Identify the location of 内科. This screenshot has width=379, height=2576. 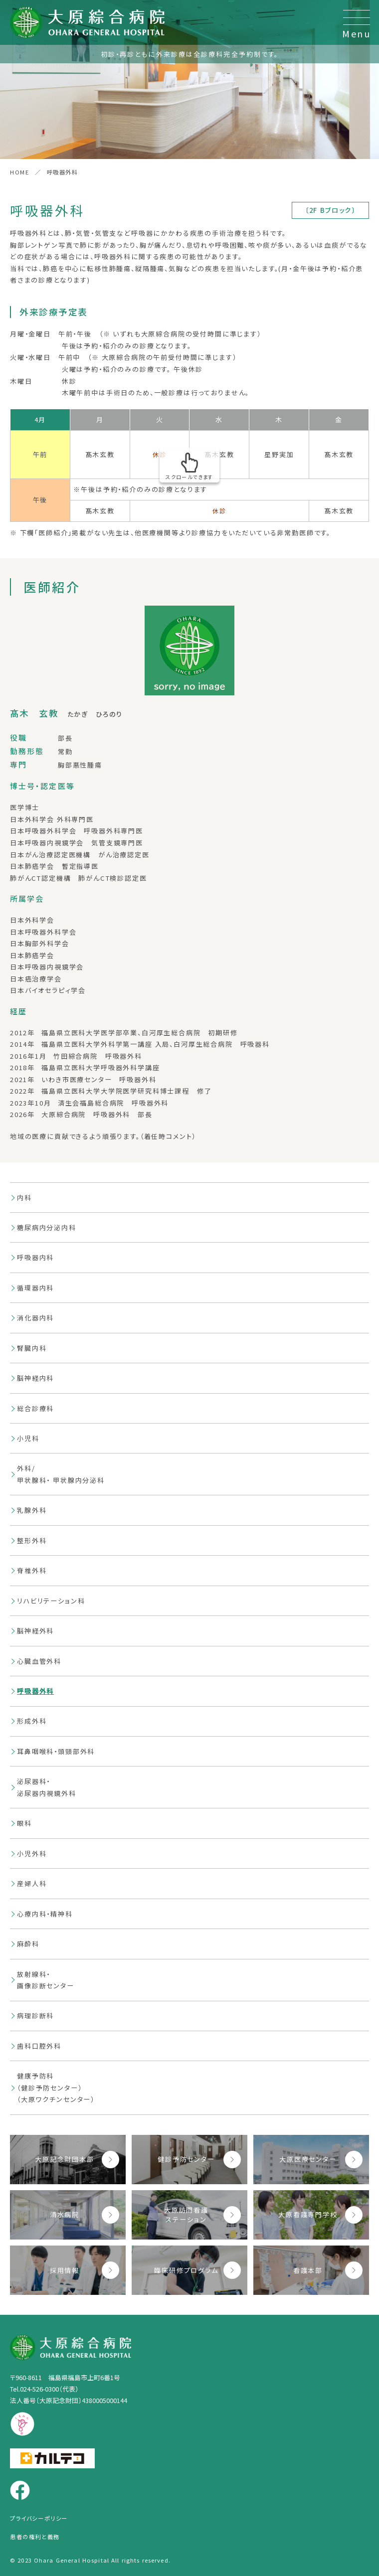
(24, 1197).